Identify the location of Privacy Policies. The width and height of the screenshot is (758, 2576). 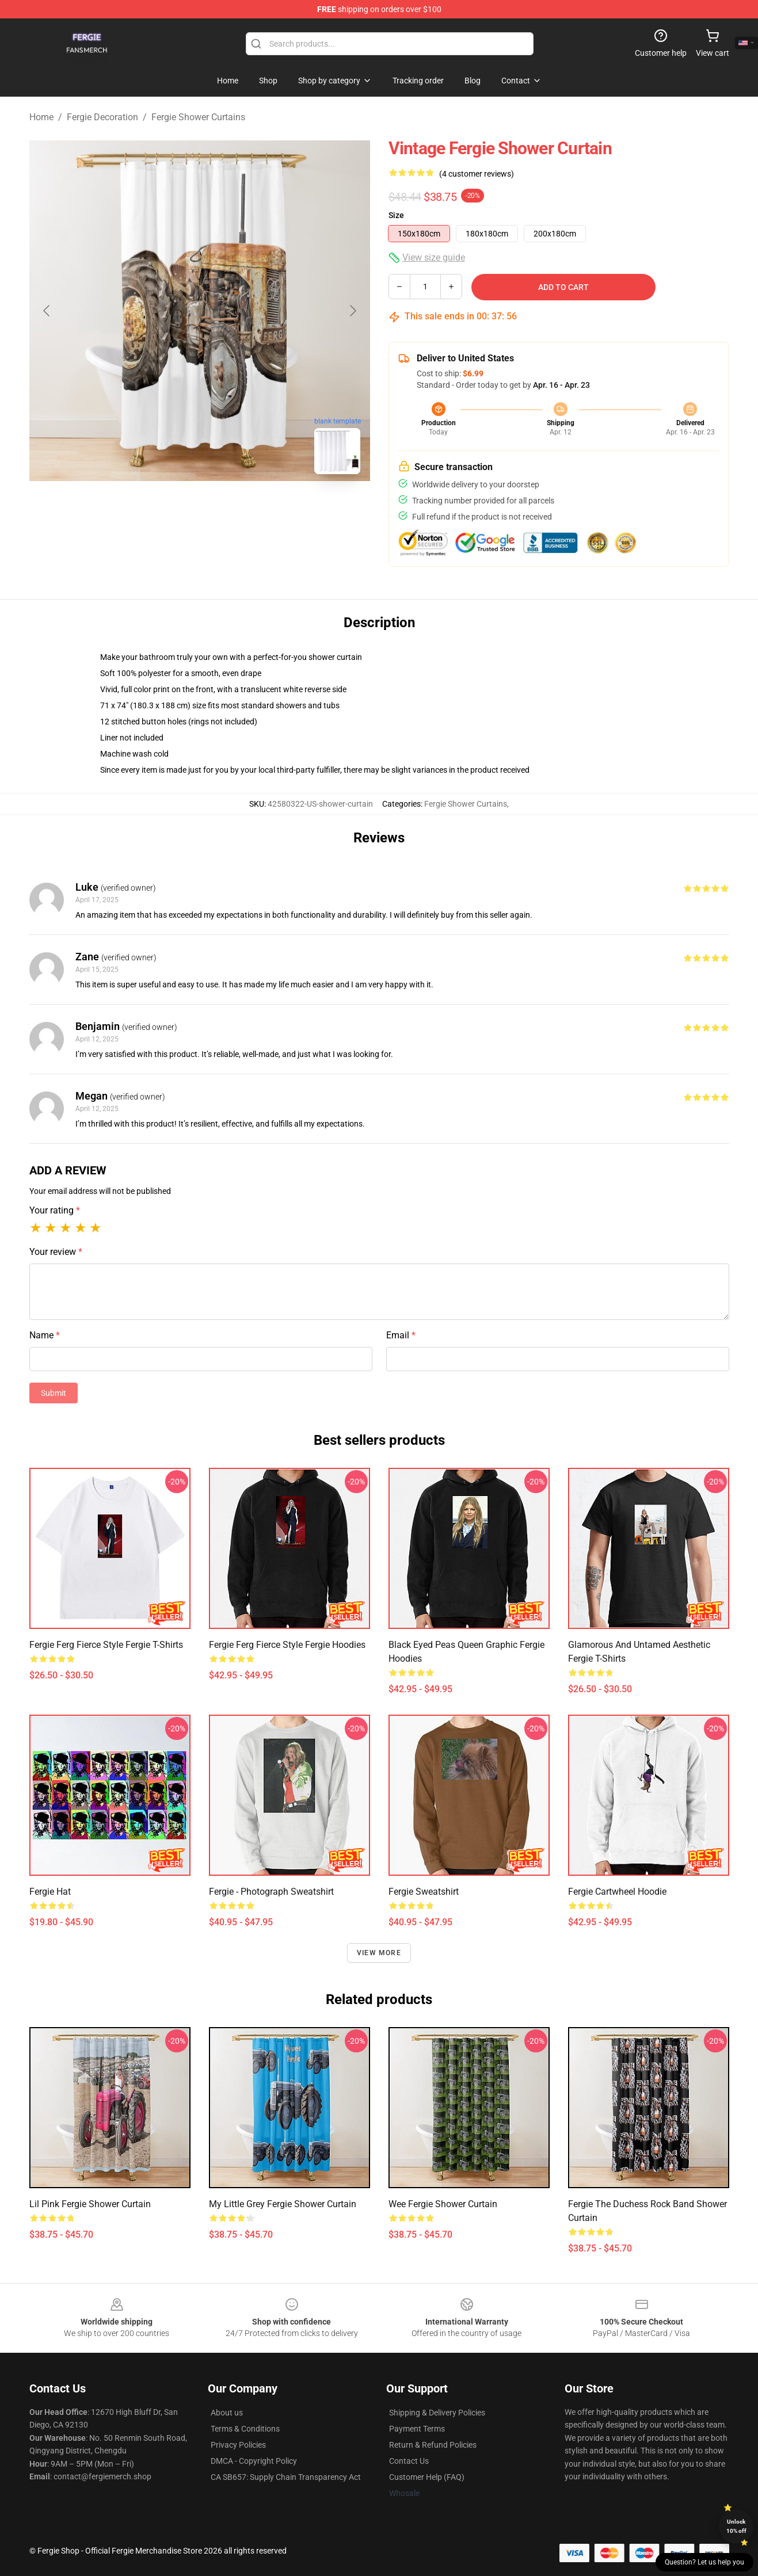
(238, 2444).